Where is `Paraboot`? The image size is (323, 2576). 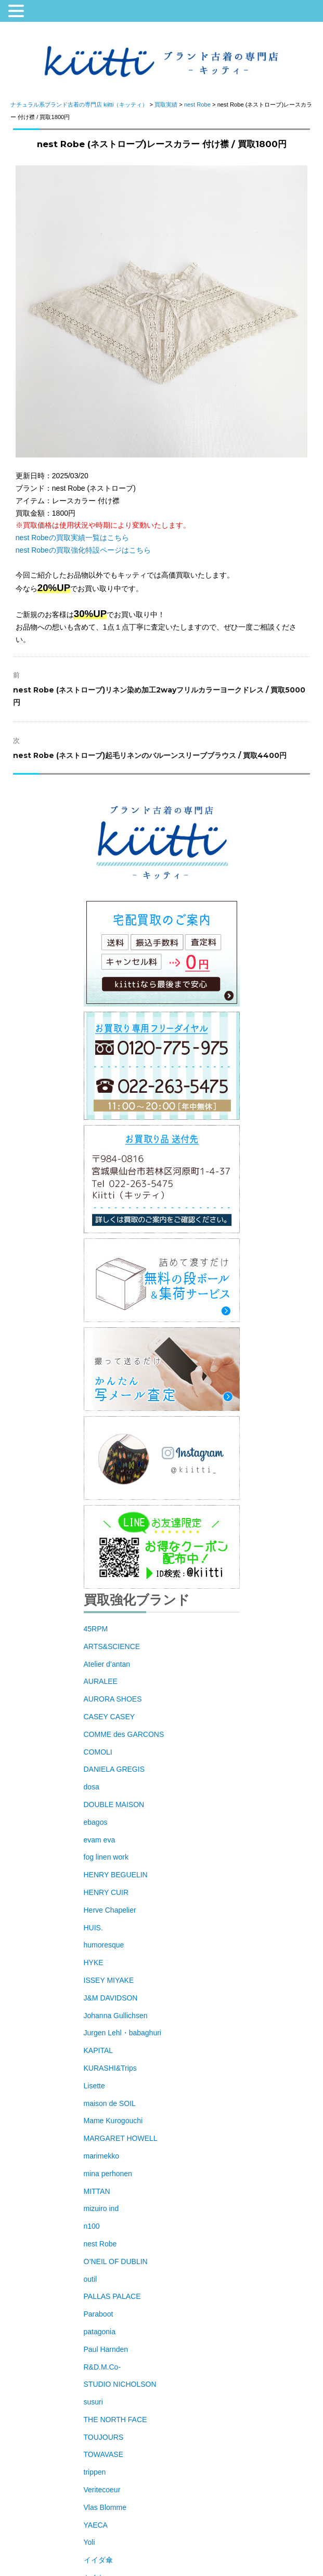
Paraboot is located at coordinates (98, 2314).